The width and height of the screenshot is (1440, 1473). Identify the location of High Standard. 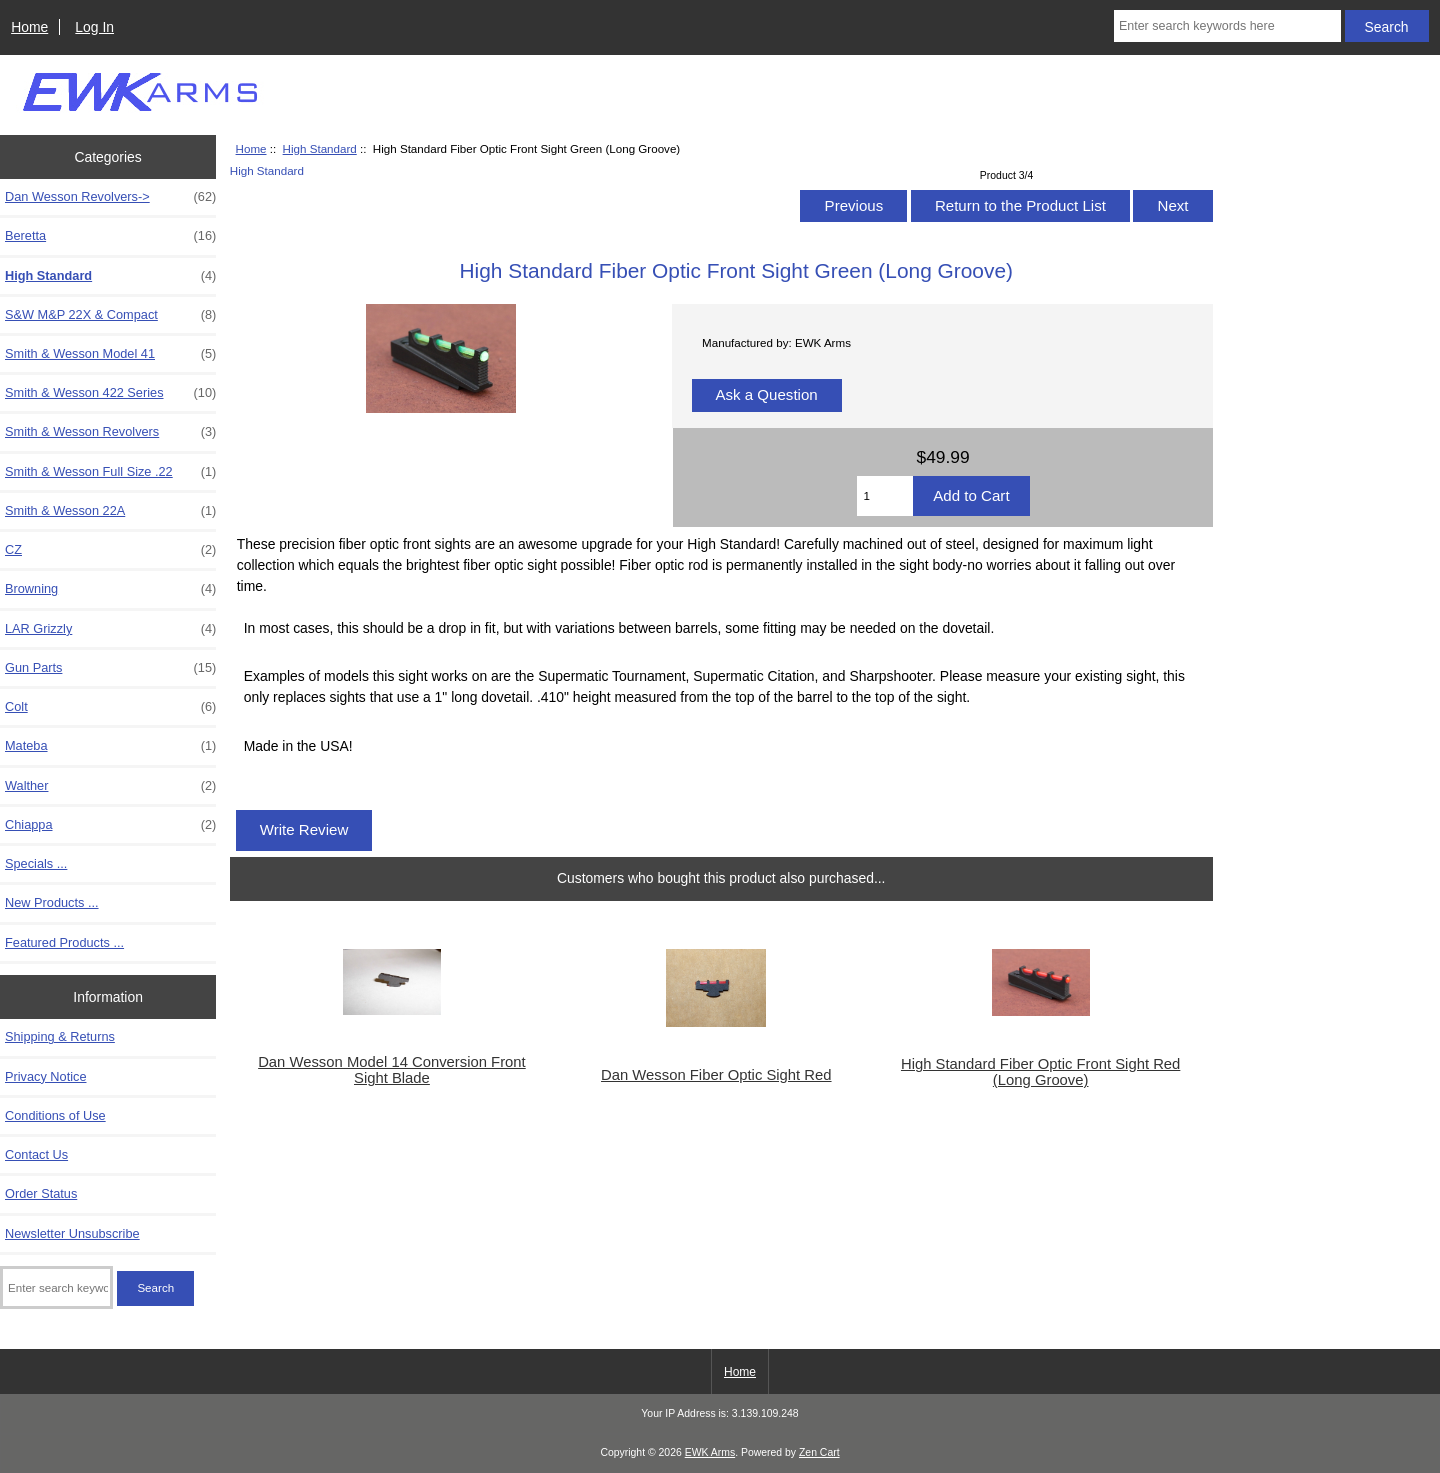
(320, 148).